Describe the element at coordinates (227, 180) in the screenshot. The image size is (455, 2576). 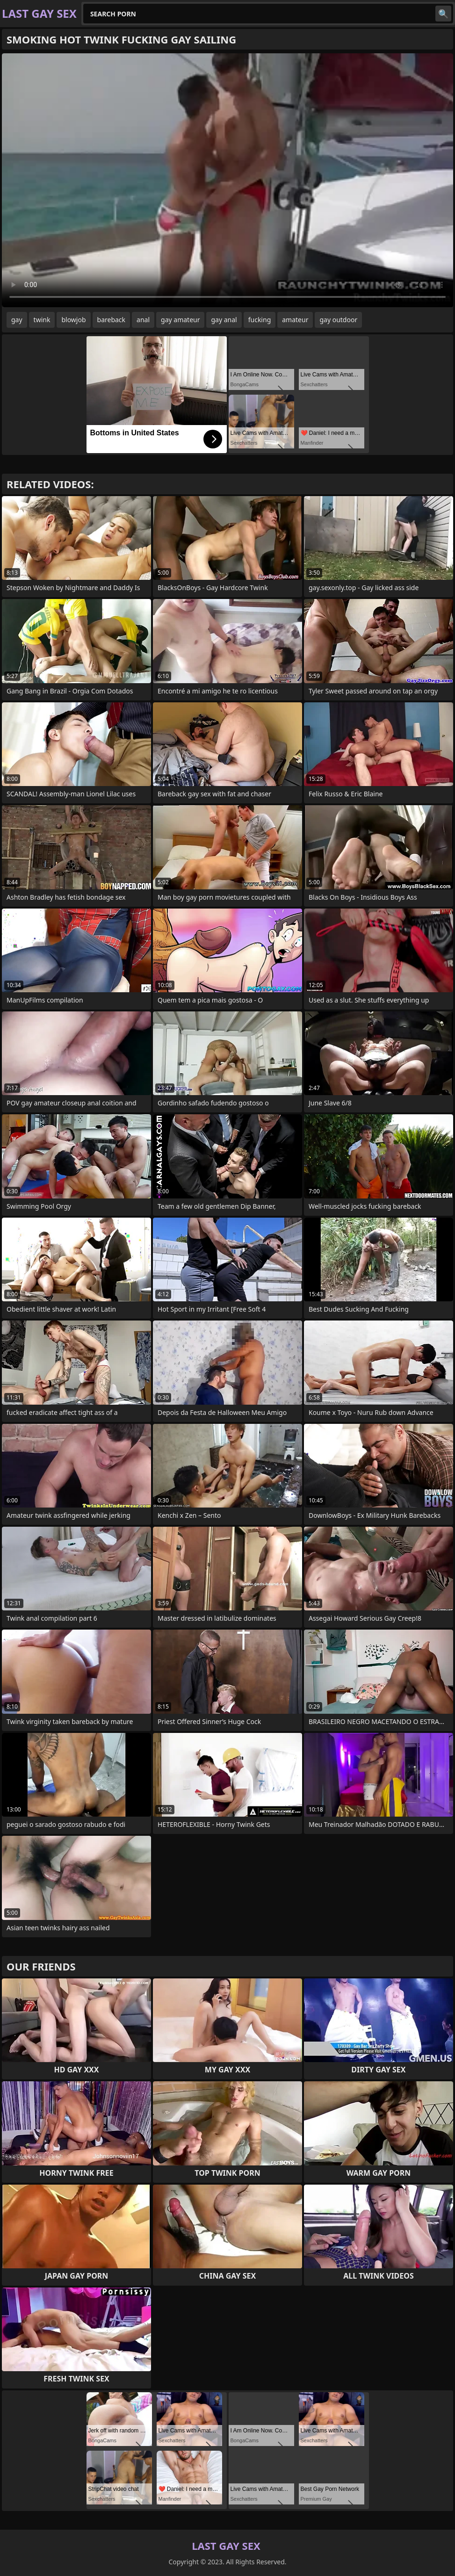
I see `Your browser does not support the video tag. .` at that location.